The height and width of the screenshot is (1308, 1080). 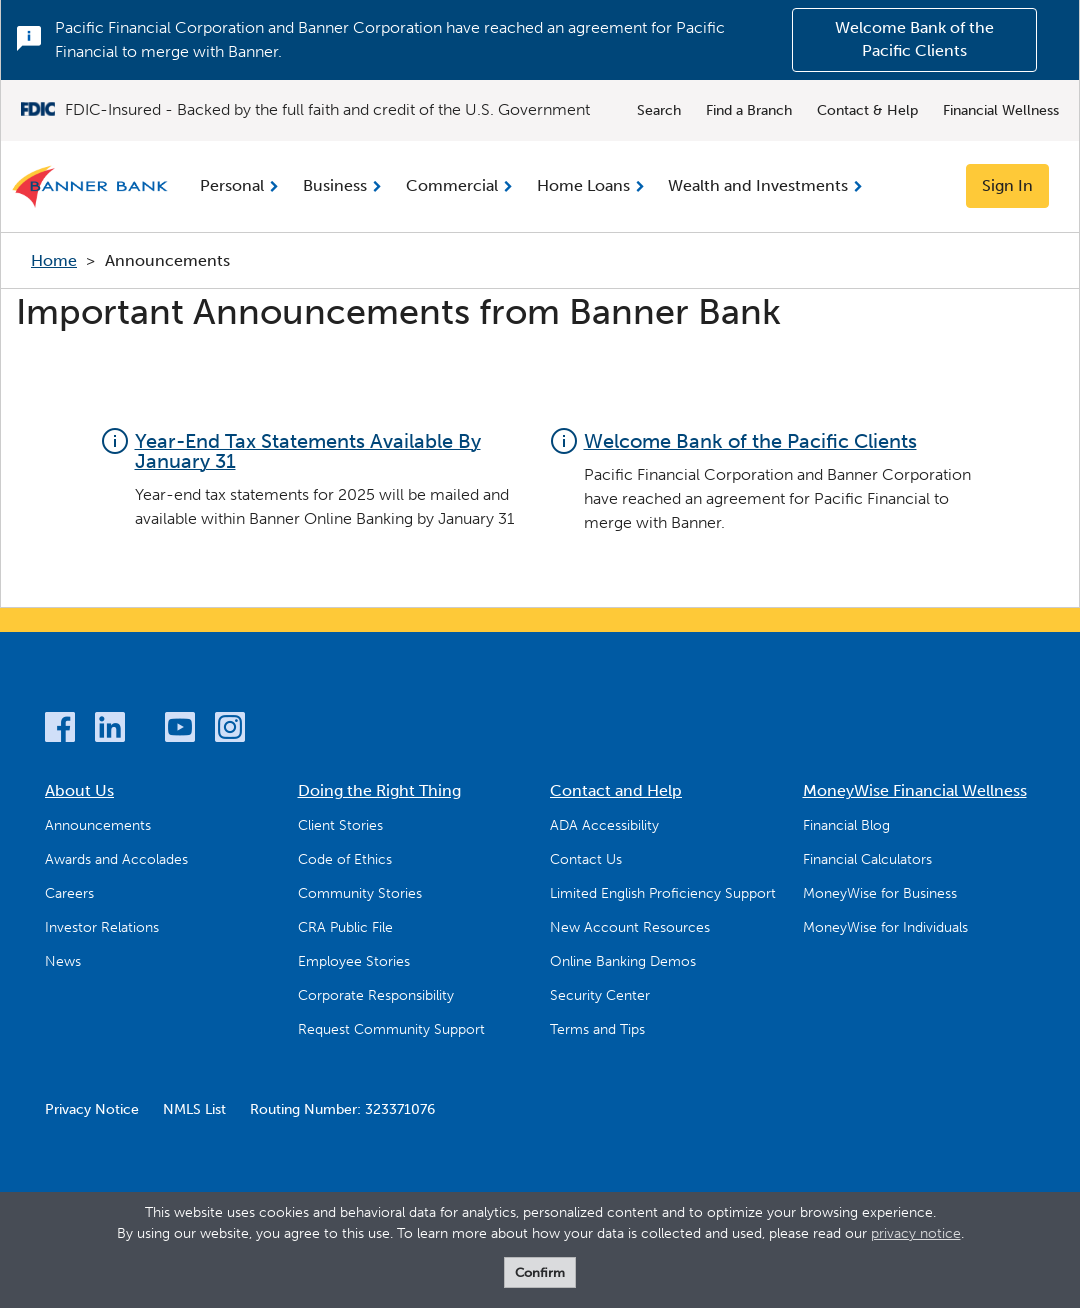 I want to click on MoneyWise Financial Wellness, so click(x=915, y=790).